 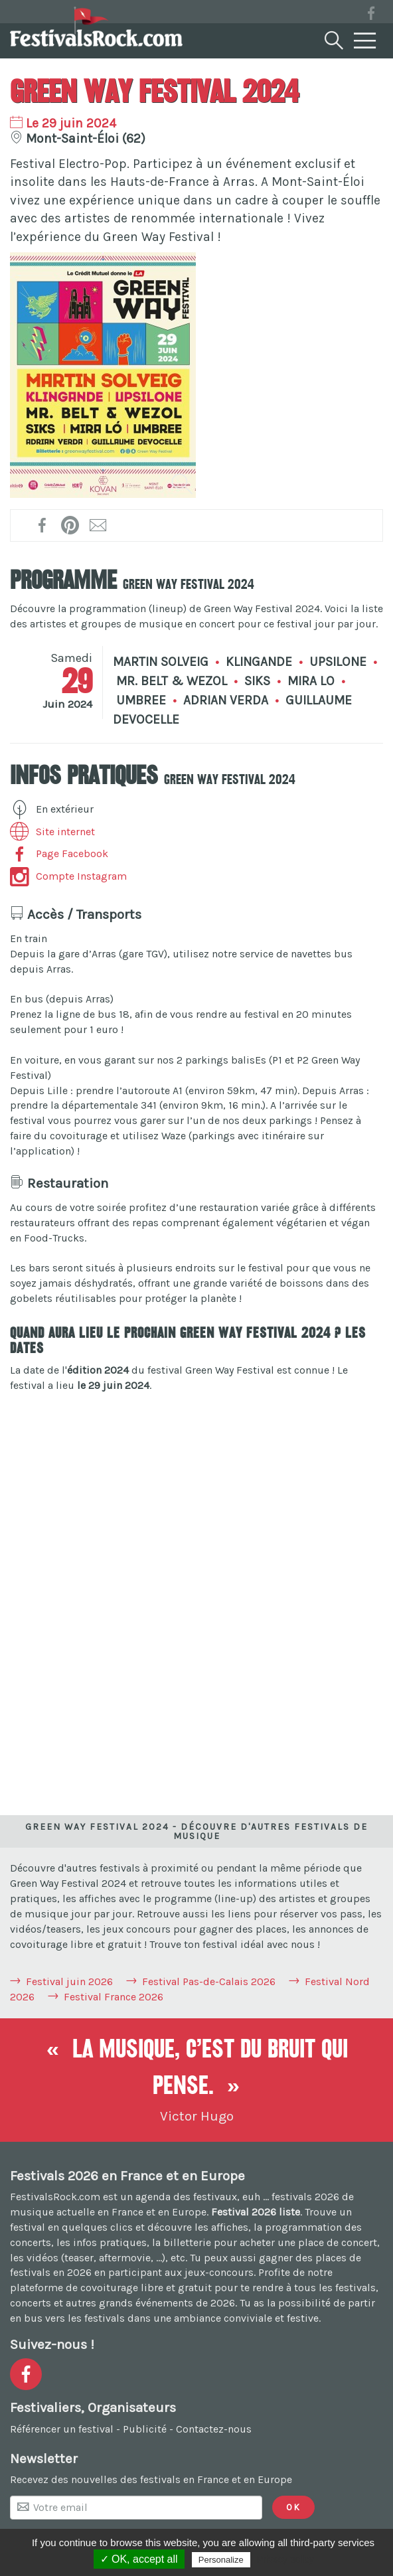 I want to click on Site internet, so click(x=52, y=831).